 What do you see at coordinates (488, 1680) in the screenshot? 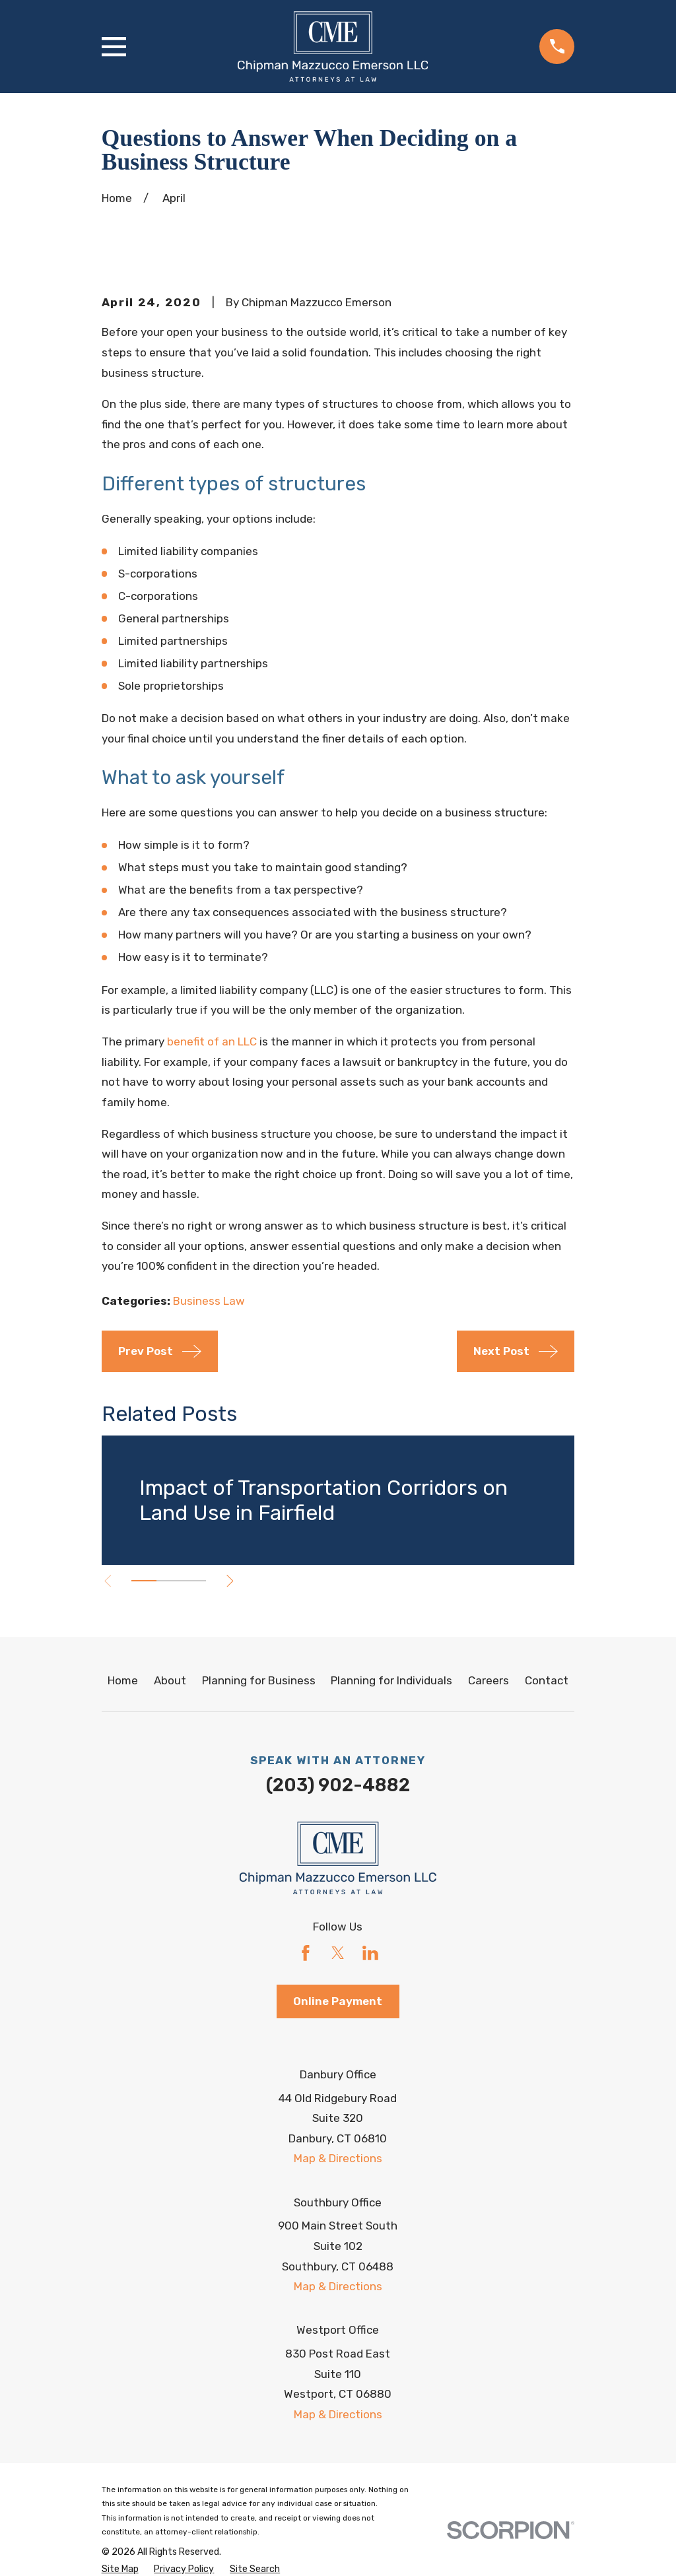
I see `Careers` at bounding box center [488, 1680].